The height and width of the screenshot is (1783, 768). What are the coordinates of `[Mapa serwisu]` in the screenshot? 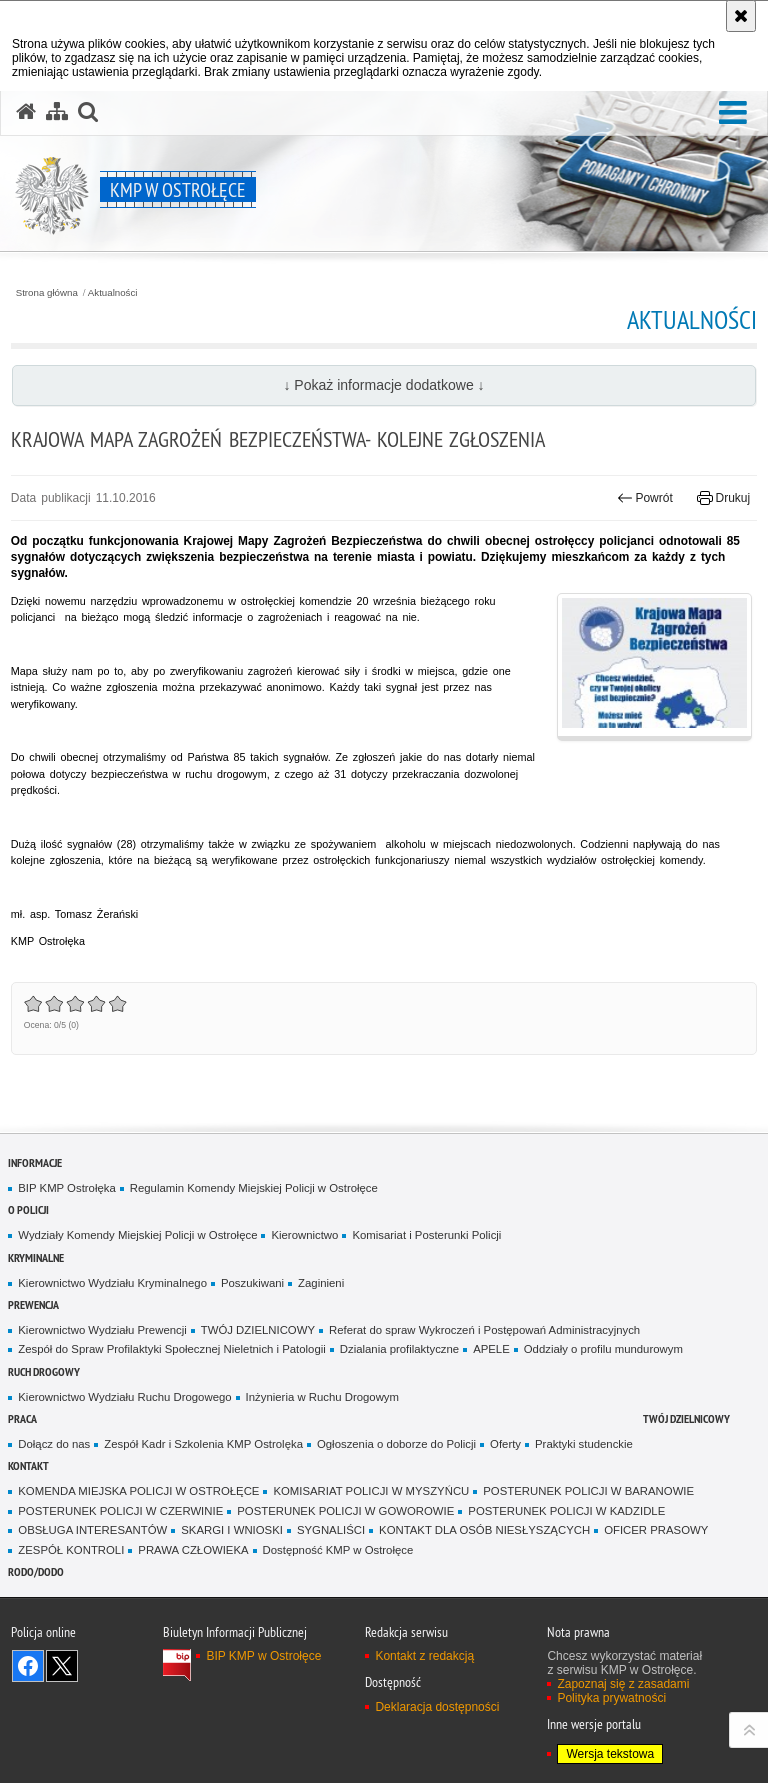 It's located at (57, 112).